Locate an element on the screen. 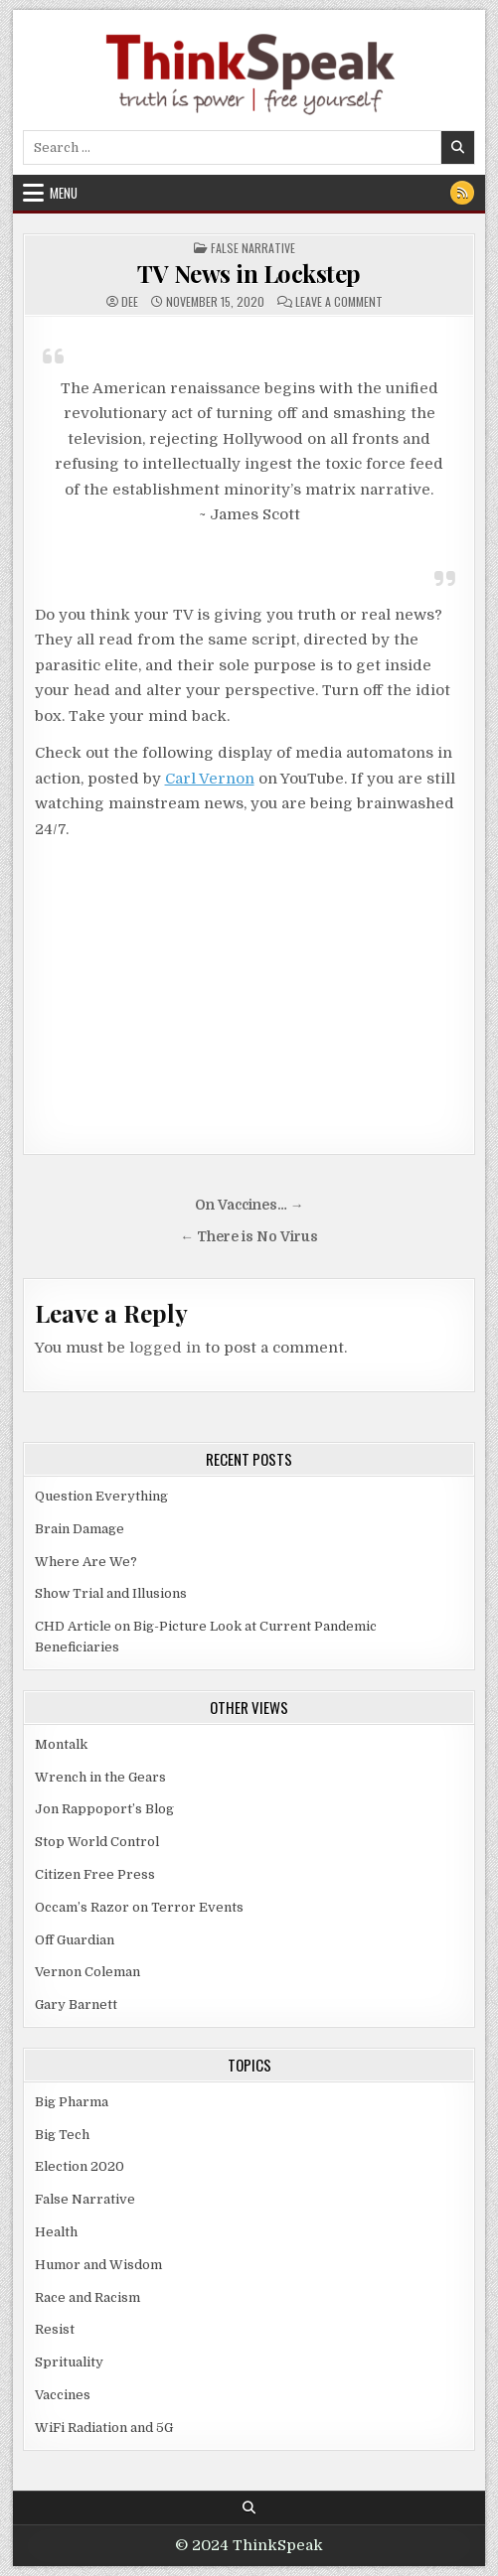  Health is located at coordinates (56, 2231).